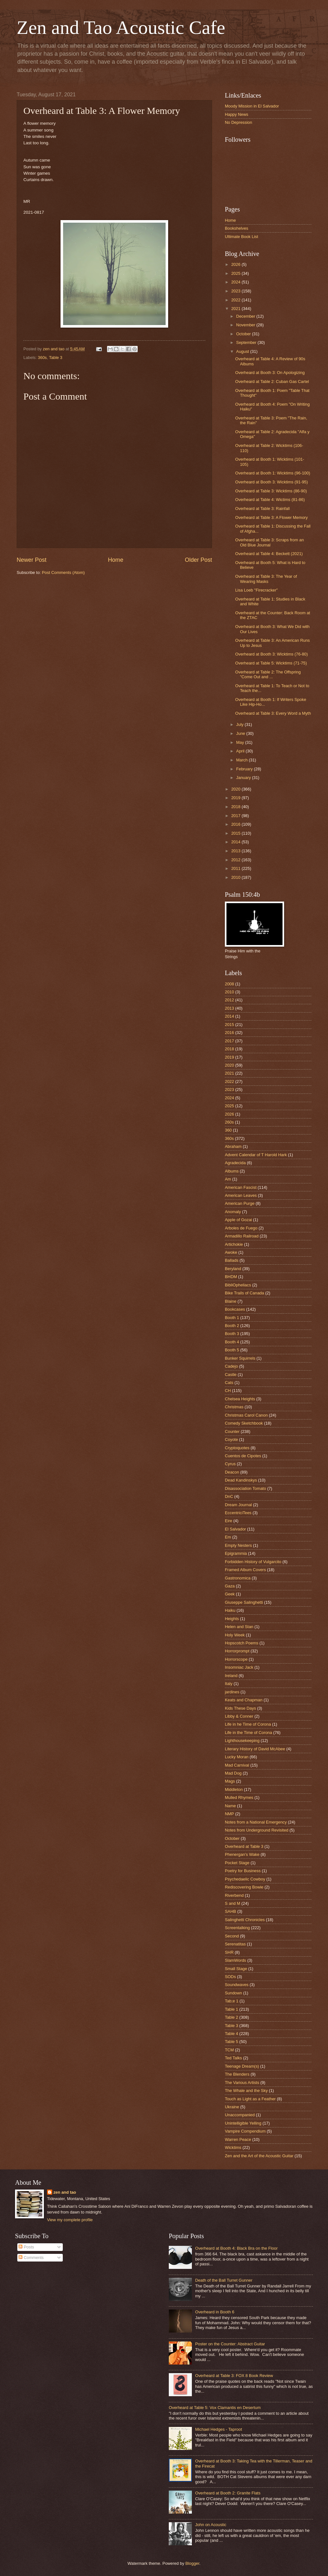 The width and height of the screenshot is (328, 2576). Describe the element at coordinates (248, 1724) in the screenshot. I see `Life in he Time of Corona` at that location.